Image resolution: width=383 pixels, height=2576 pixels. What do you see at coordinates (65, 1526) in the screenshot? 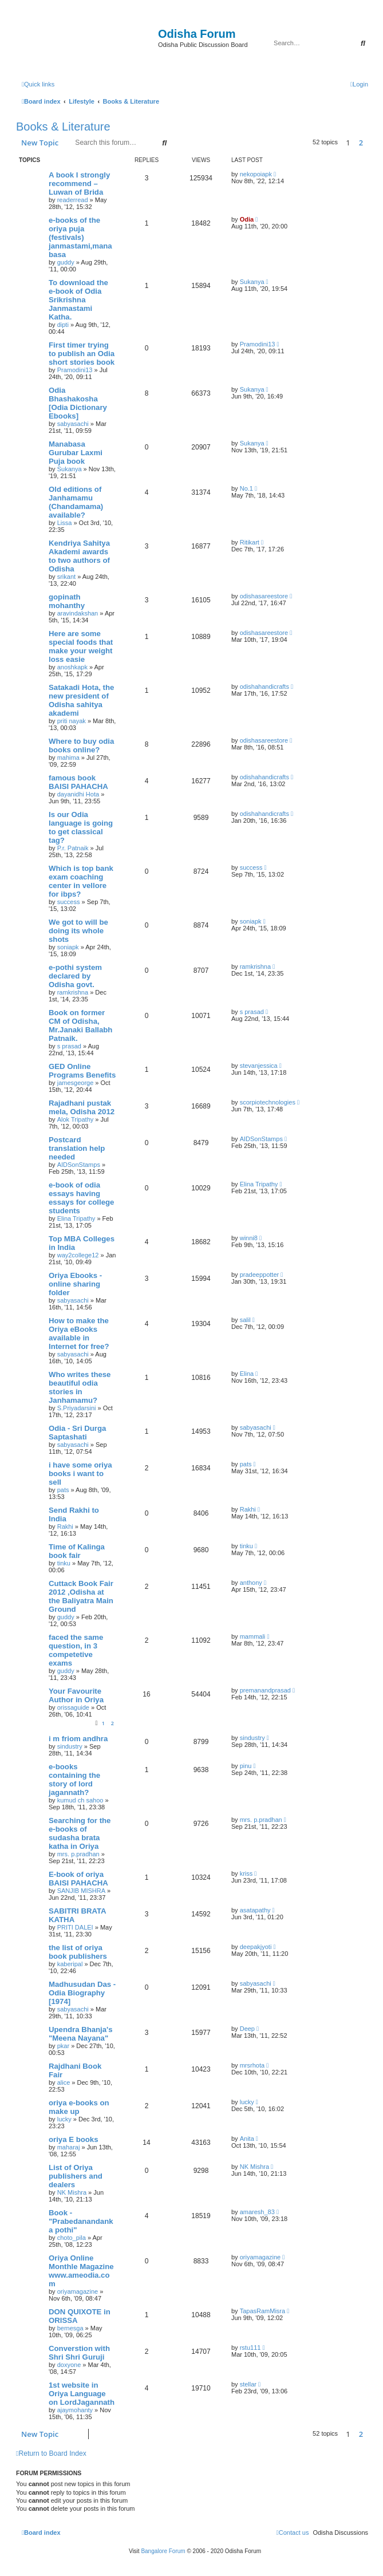
I see `Rakhi` at bounding box center [65, 1526].